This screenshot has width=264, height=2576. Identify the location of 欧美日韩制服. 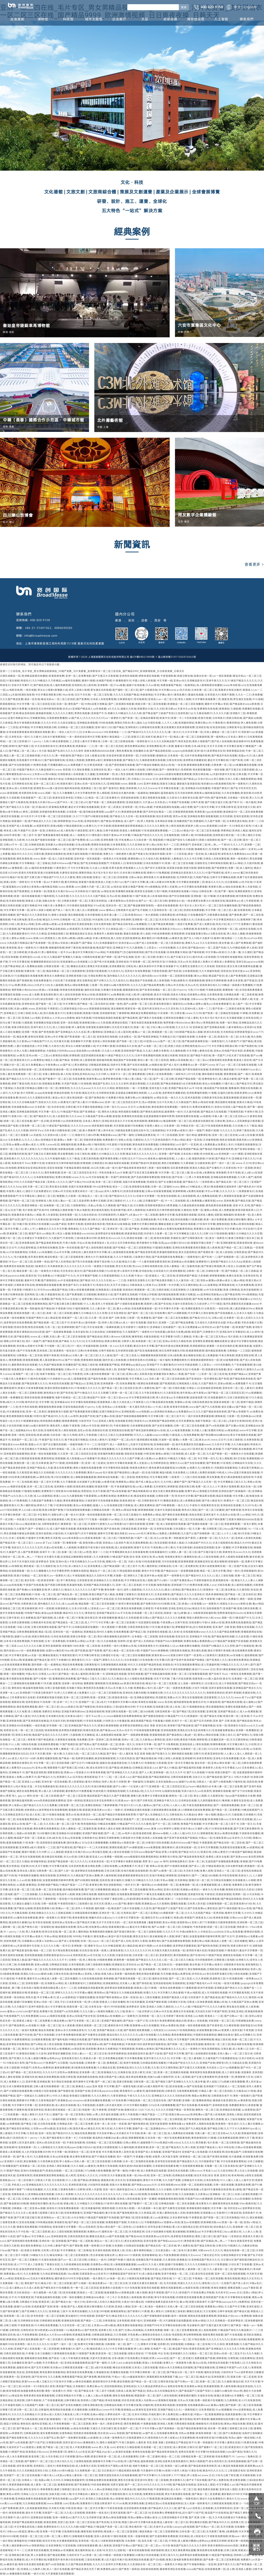
(137, 1083).